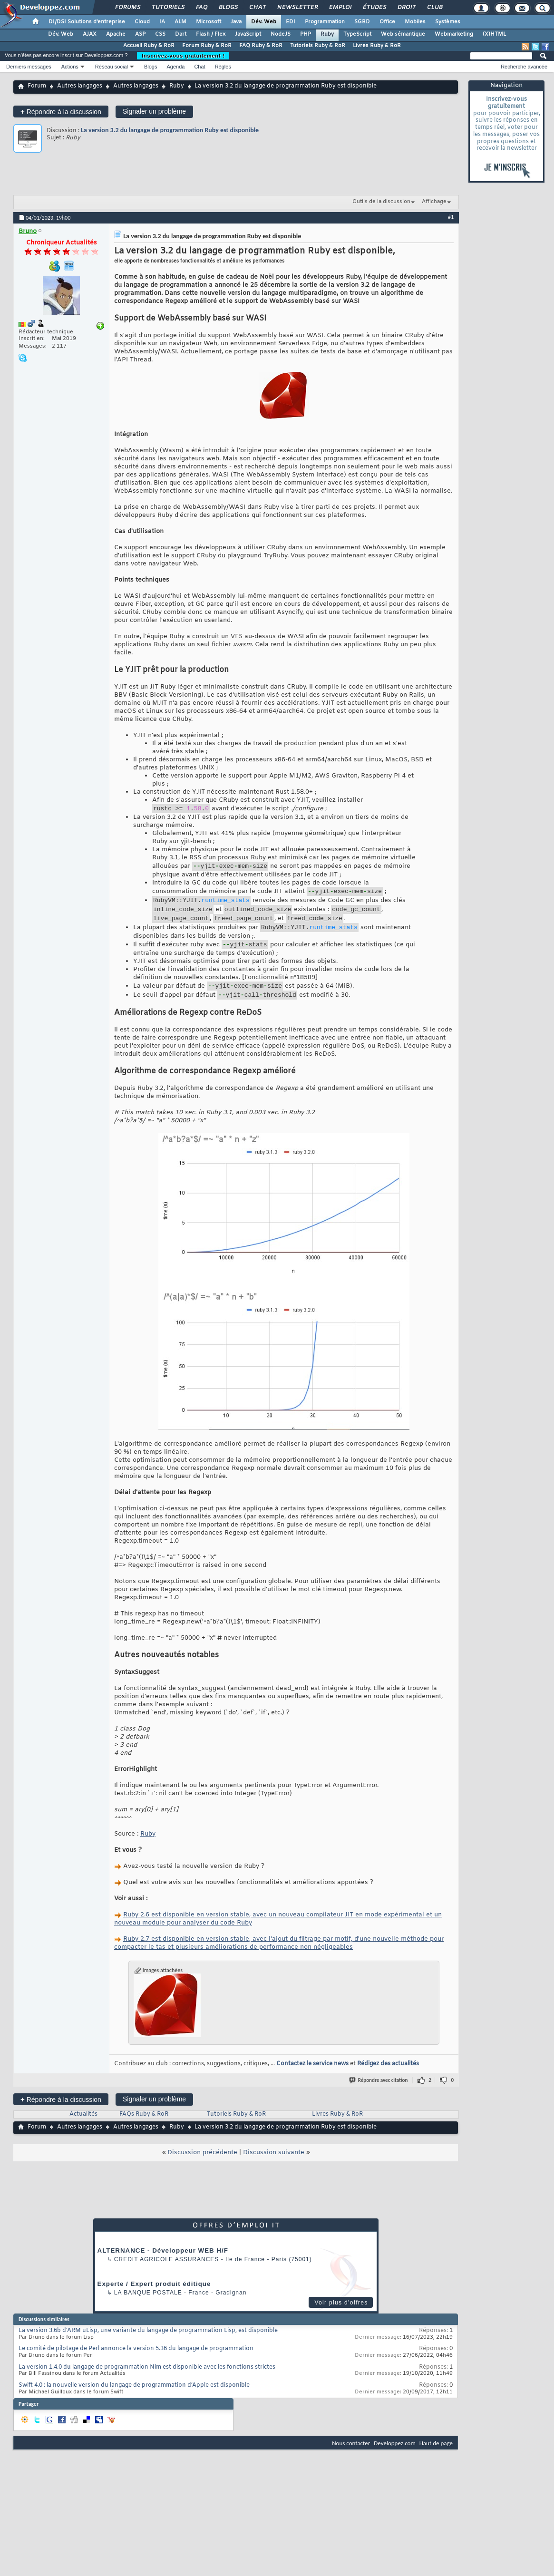 Image resolution: width=554 pixels, height=2576 pixels. What do you see at coordinates (227, 7) in the screenshot?
I see `Blogs` at bounding box center [227, 7].